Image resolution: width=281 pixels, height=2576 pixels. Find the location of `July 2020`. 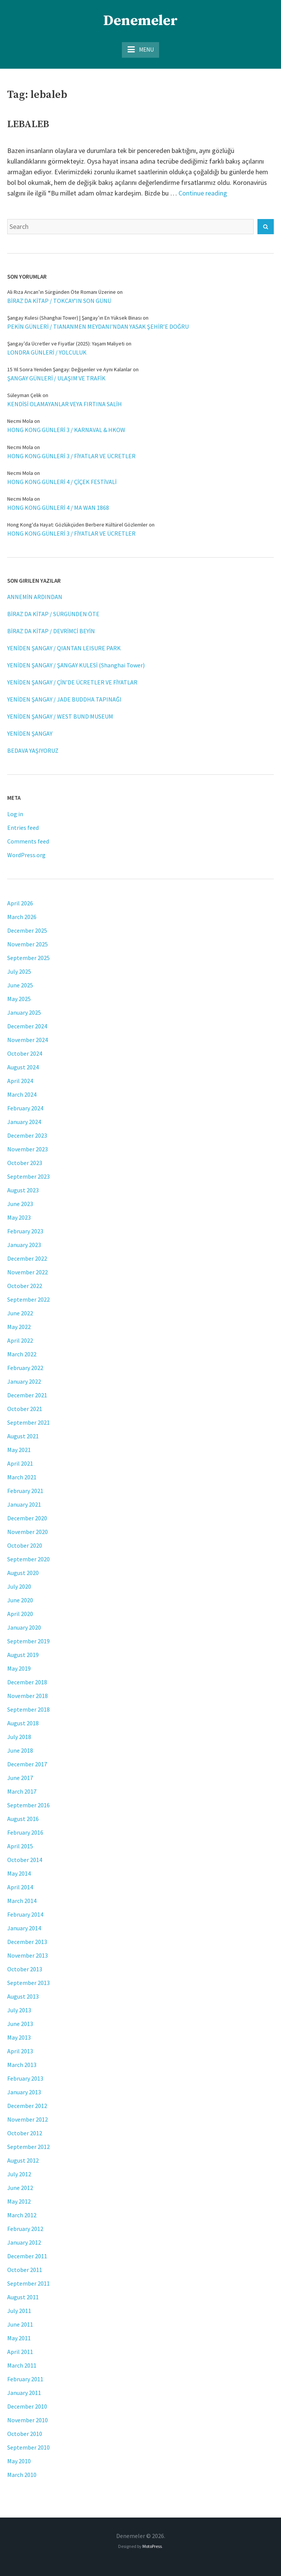

July 2020 is located at coordinates (19, 1586).